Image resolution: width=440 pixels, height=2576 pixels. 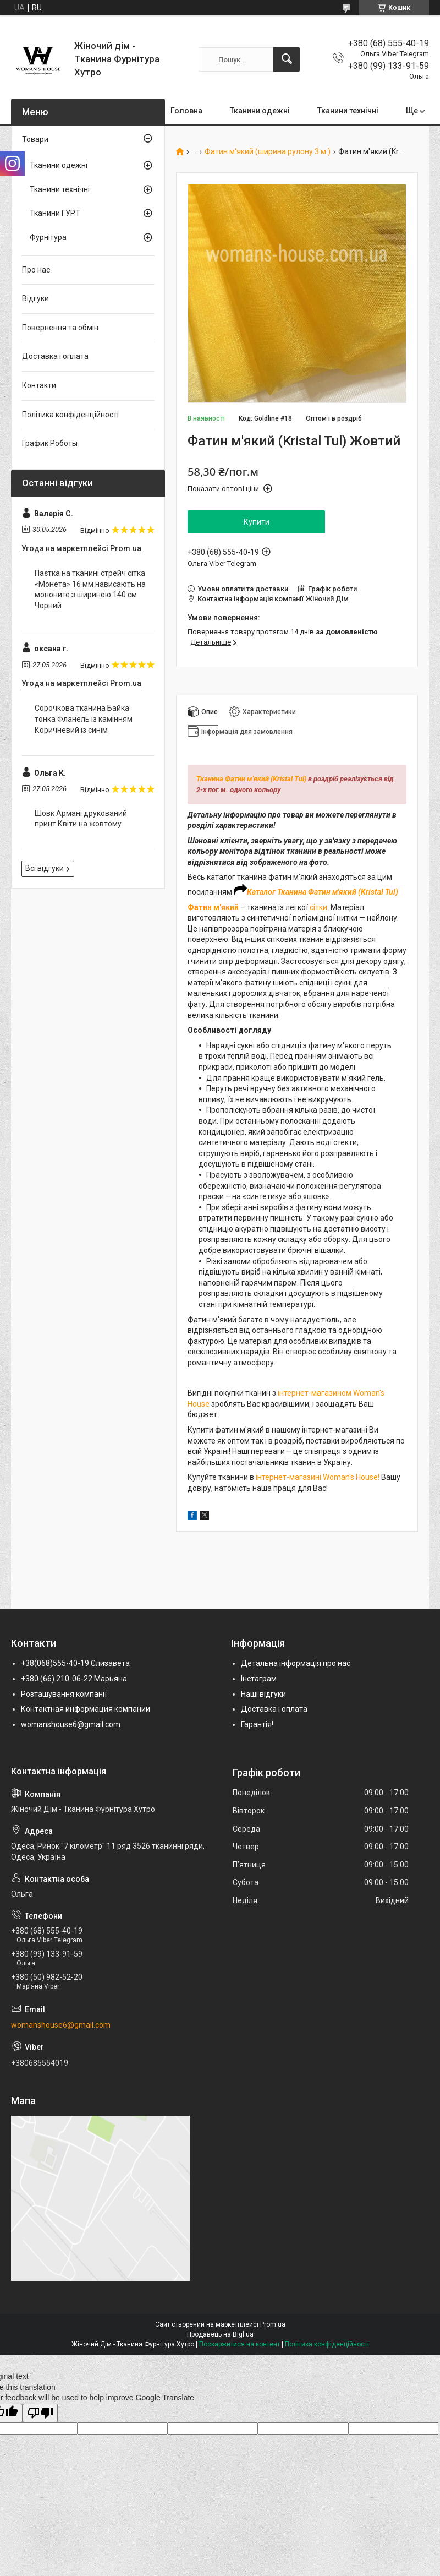 What do you see at coordinates (39, 385) in the screenshot?
I see `Контакти` at bounding box center [39, 385].